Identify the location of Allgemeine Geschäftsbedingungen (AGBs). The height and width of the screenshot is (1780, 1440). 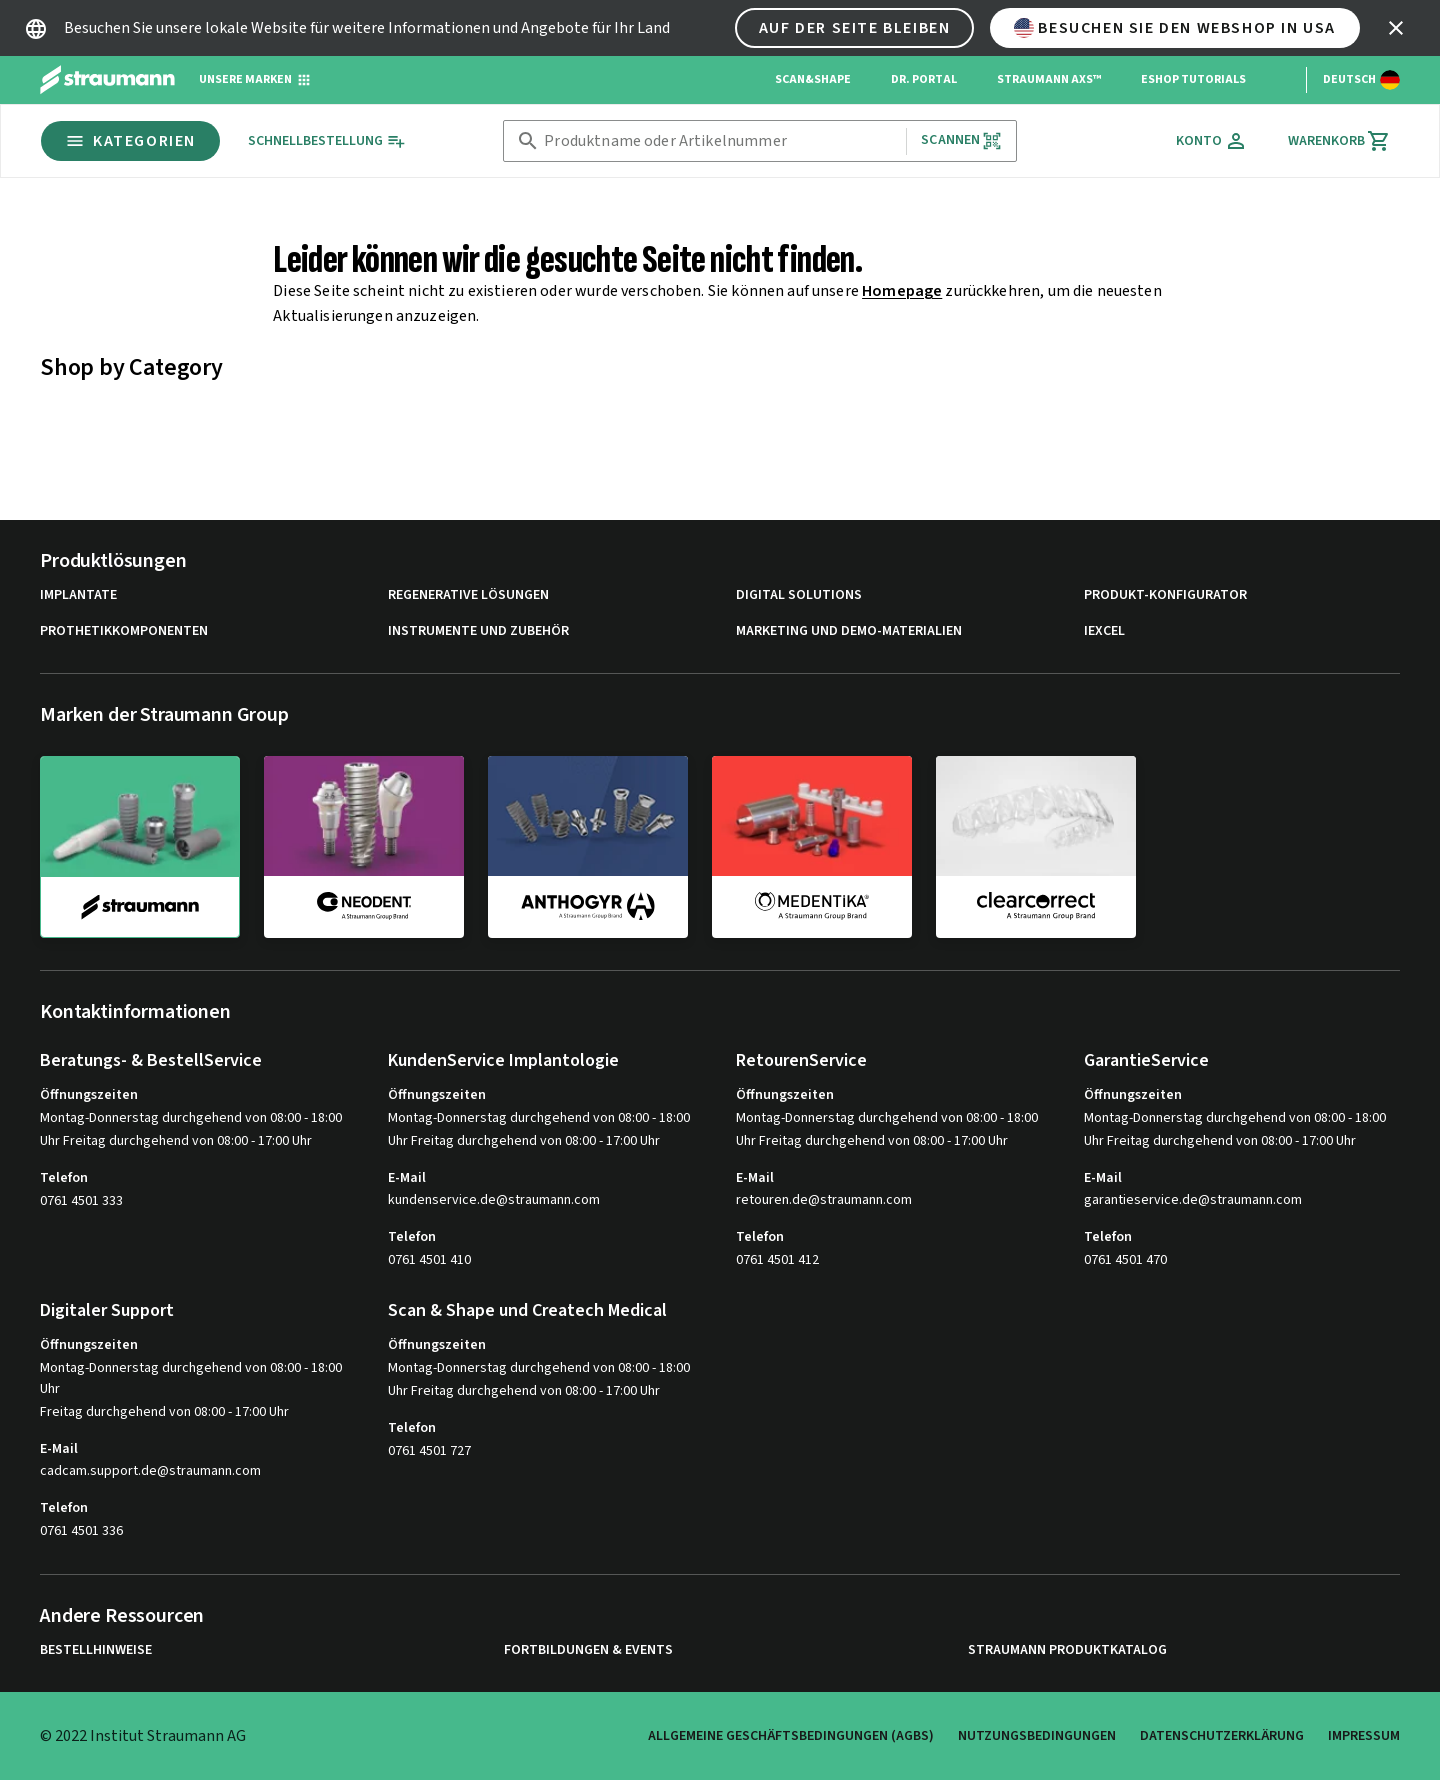
(791, 1736).